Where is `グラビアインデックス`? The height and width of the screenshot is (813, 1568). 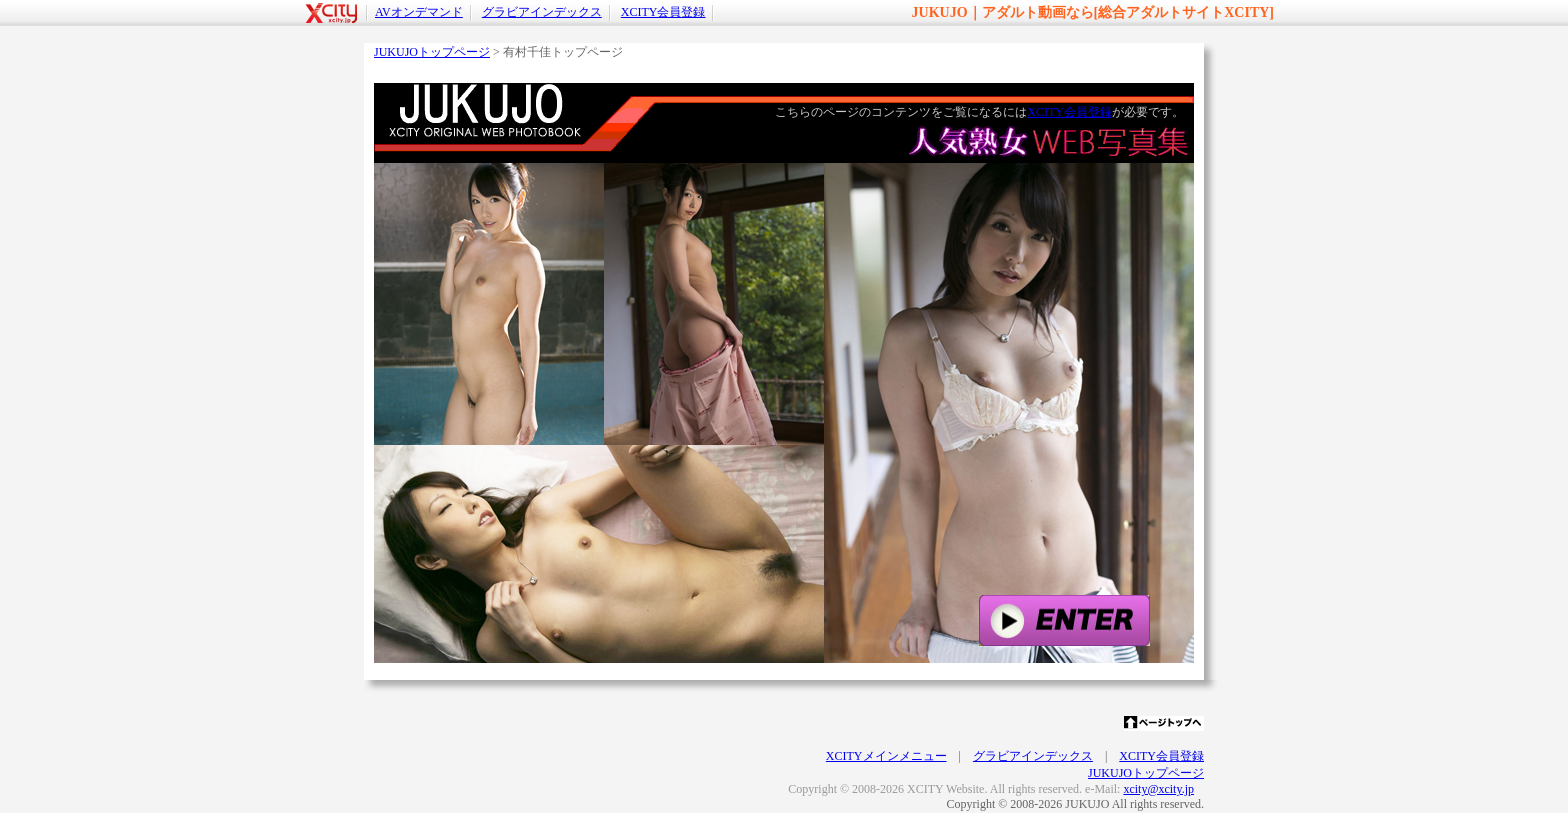
グラビアインデックス is located at coordinates (542, 12).